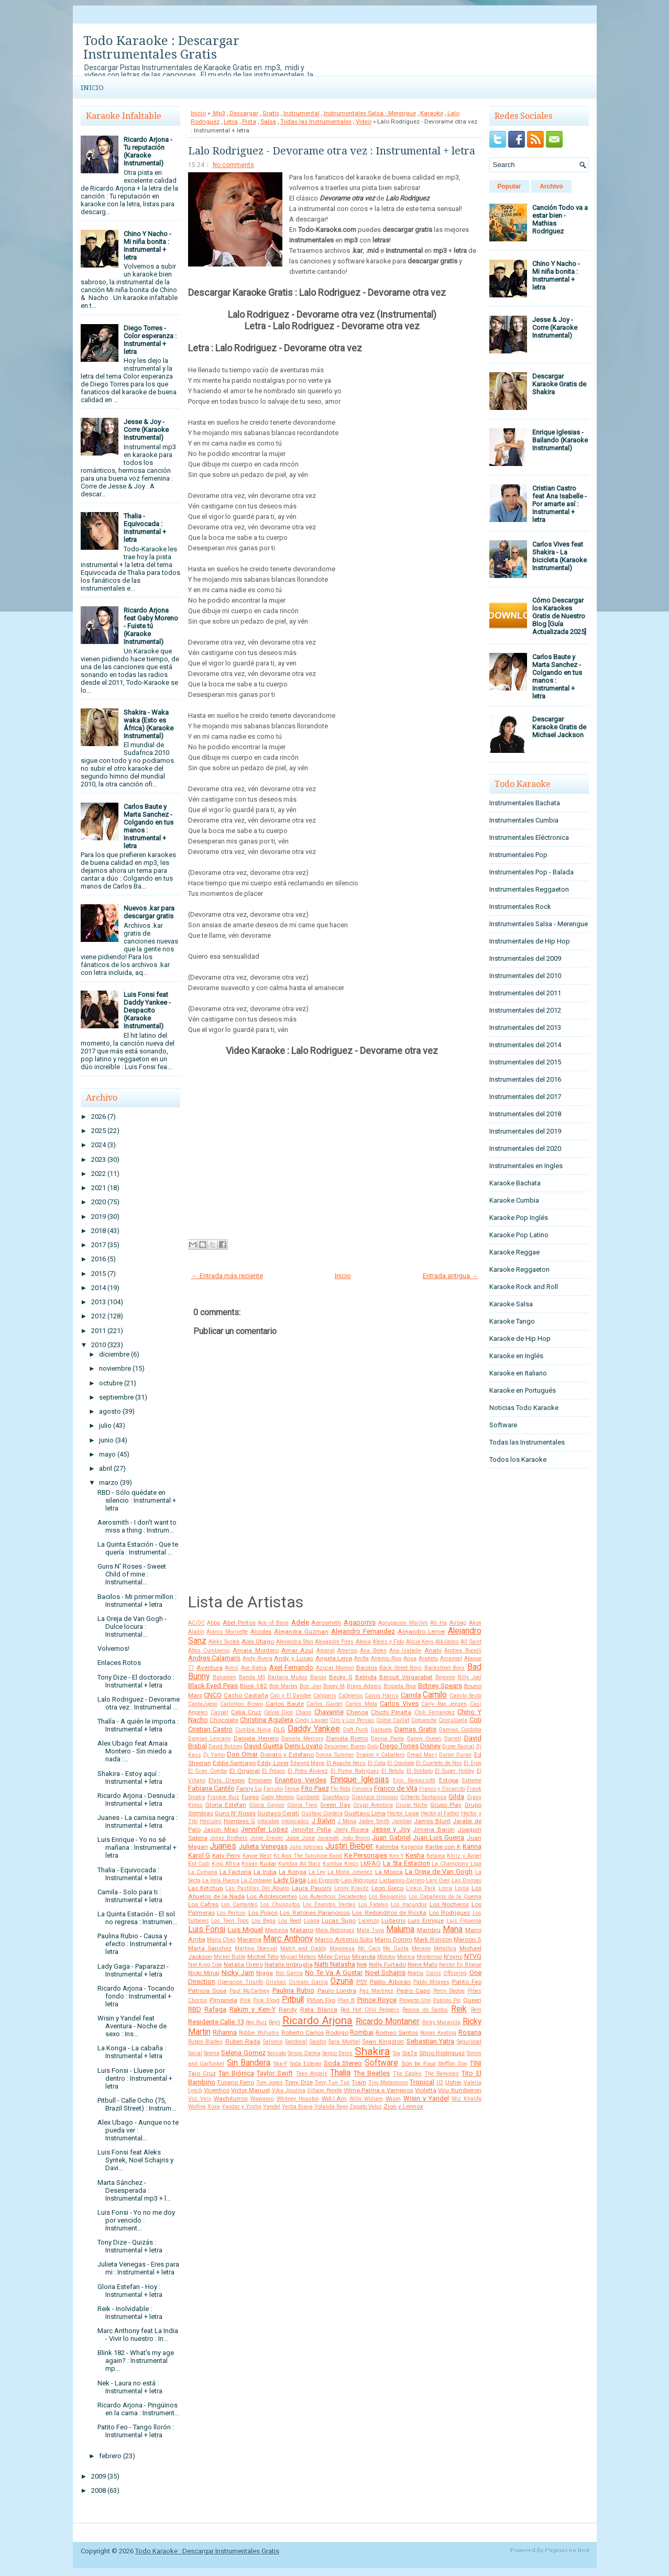 The image size is (669, 2576). I want to click on Karaoke de Hip Hop, so click(520, 1338).